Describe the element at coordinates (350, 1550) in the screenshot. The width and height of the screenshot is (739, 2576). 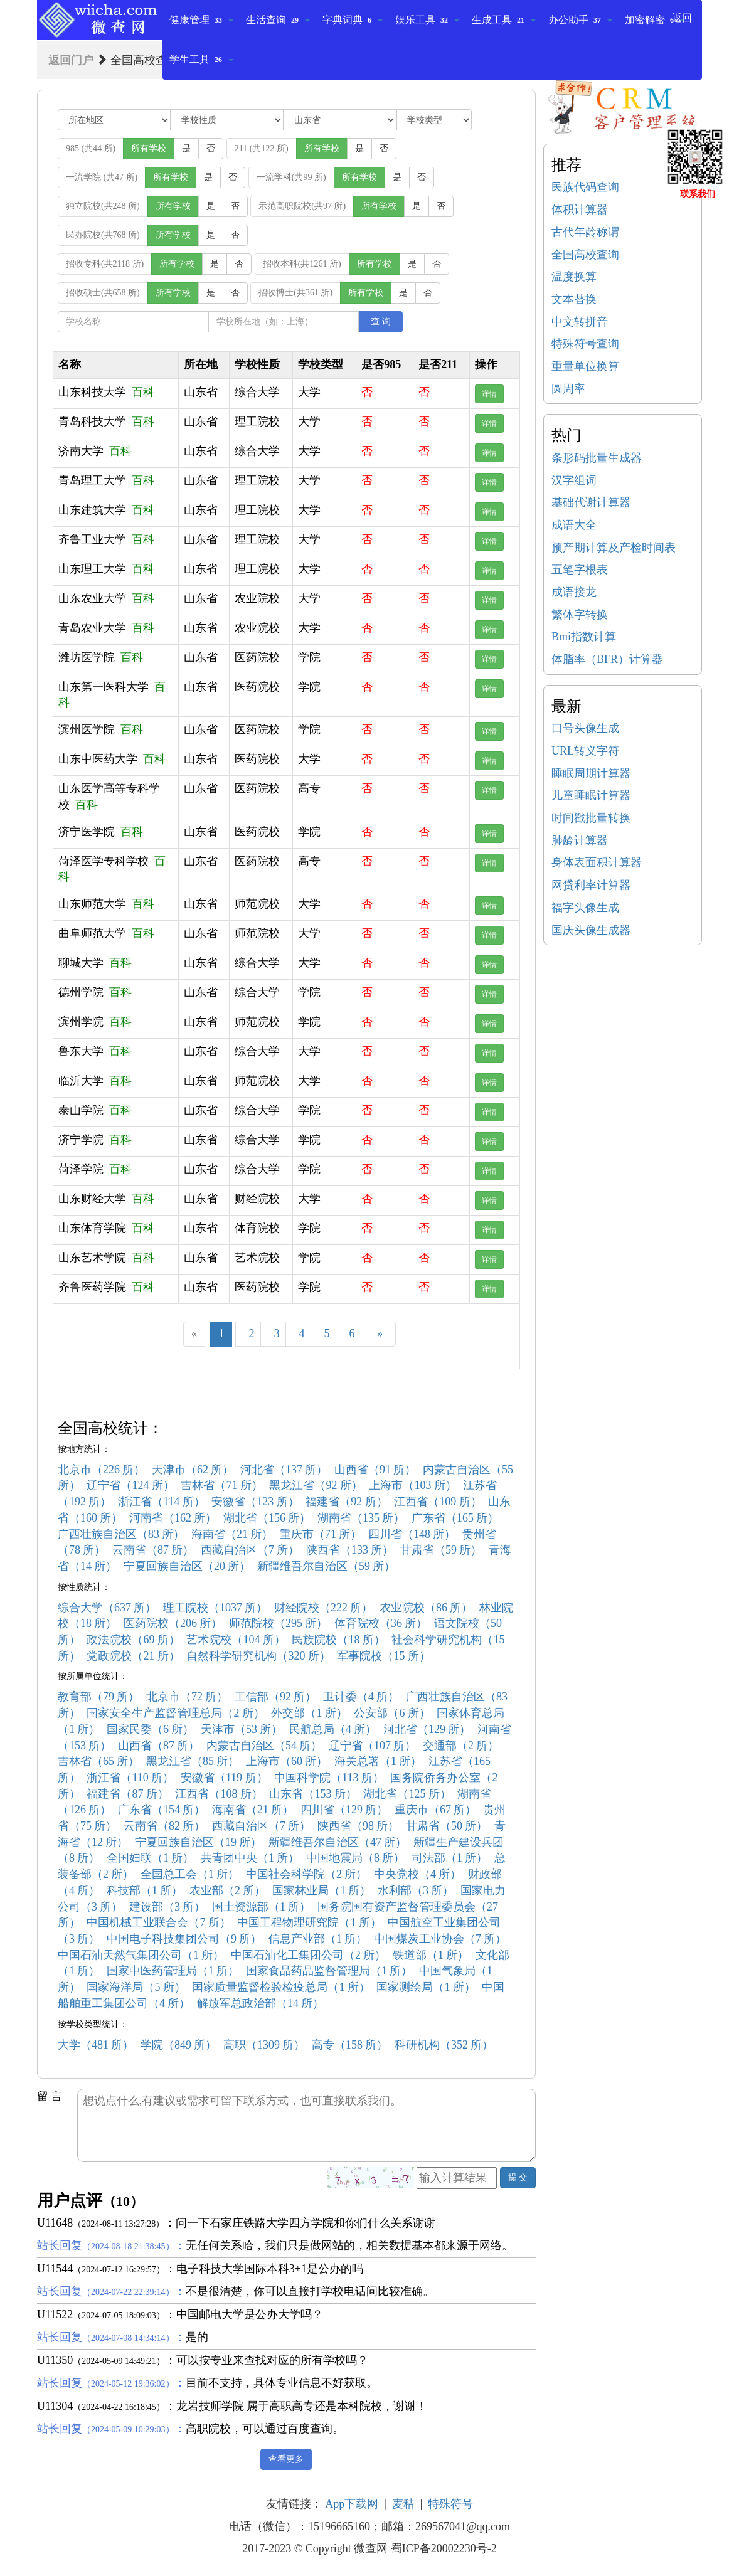
I see `陕西省（133 所）` at that location.